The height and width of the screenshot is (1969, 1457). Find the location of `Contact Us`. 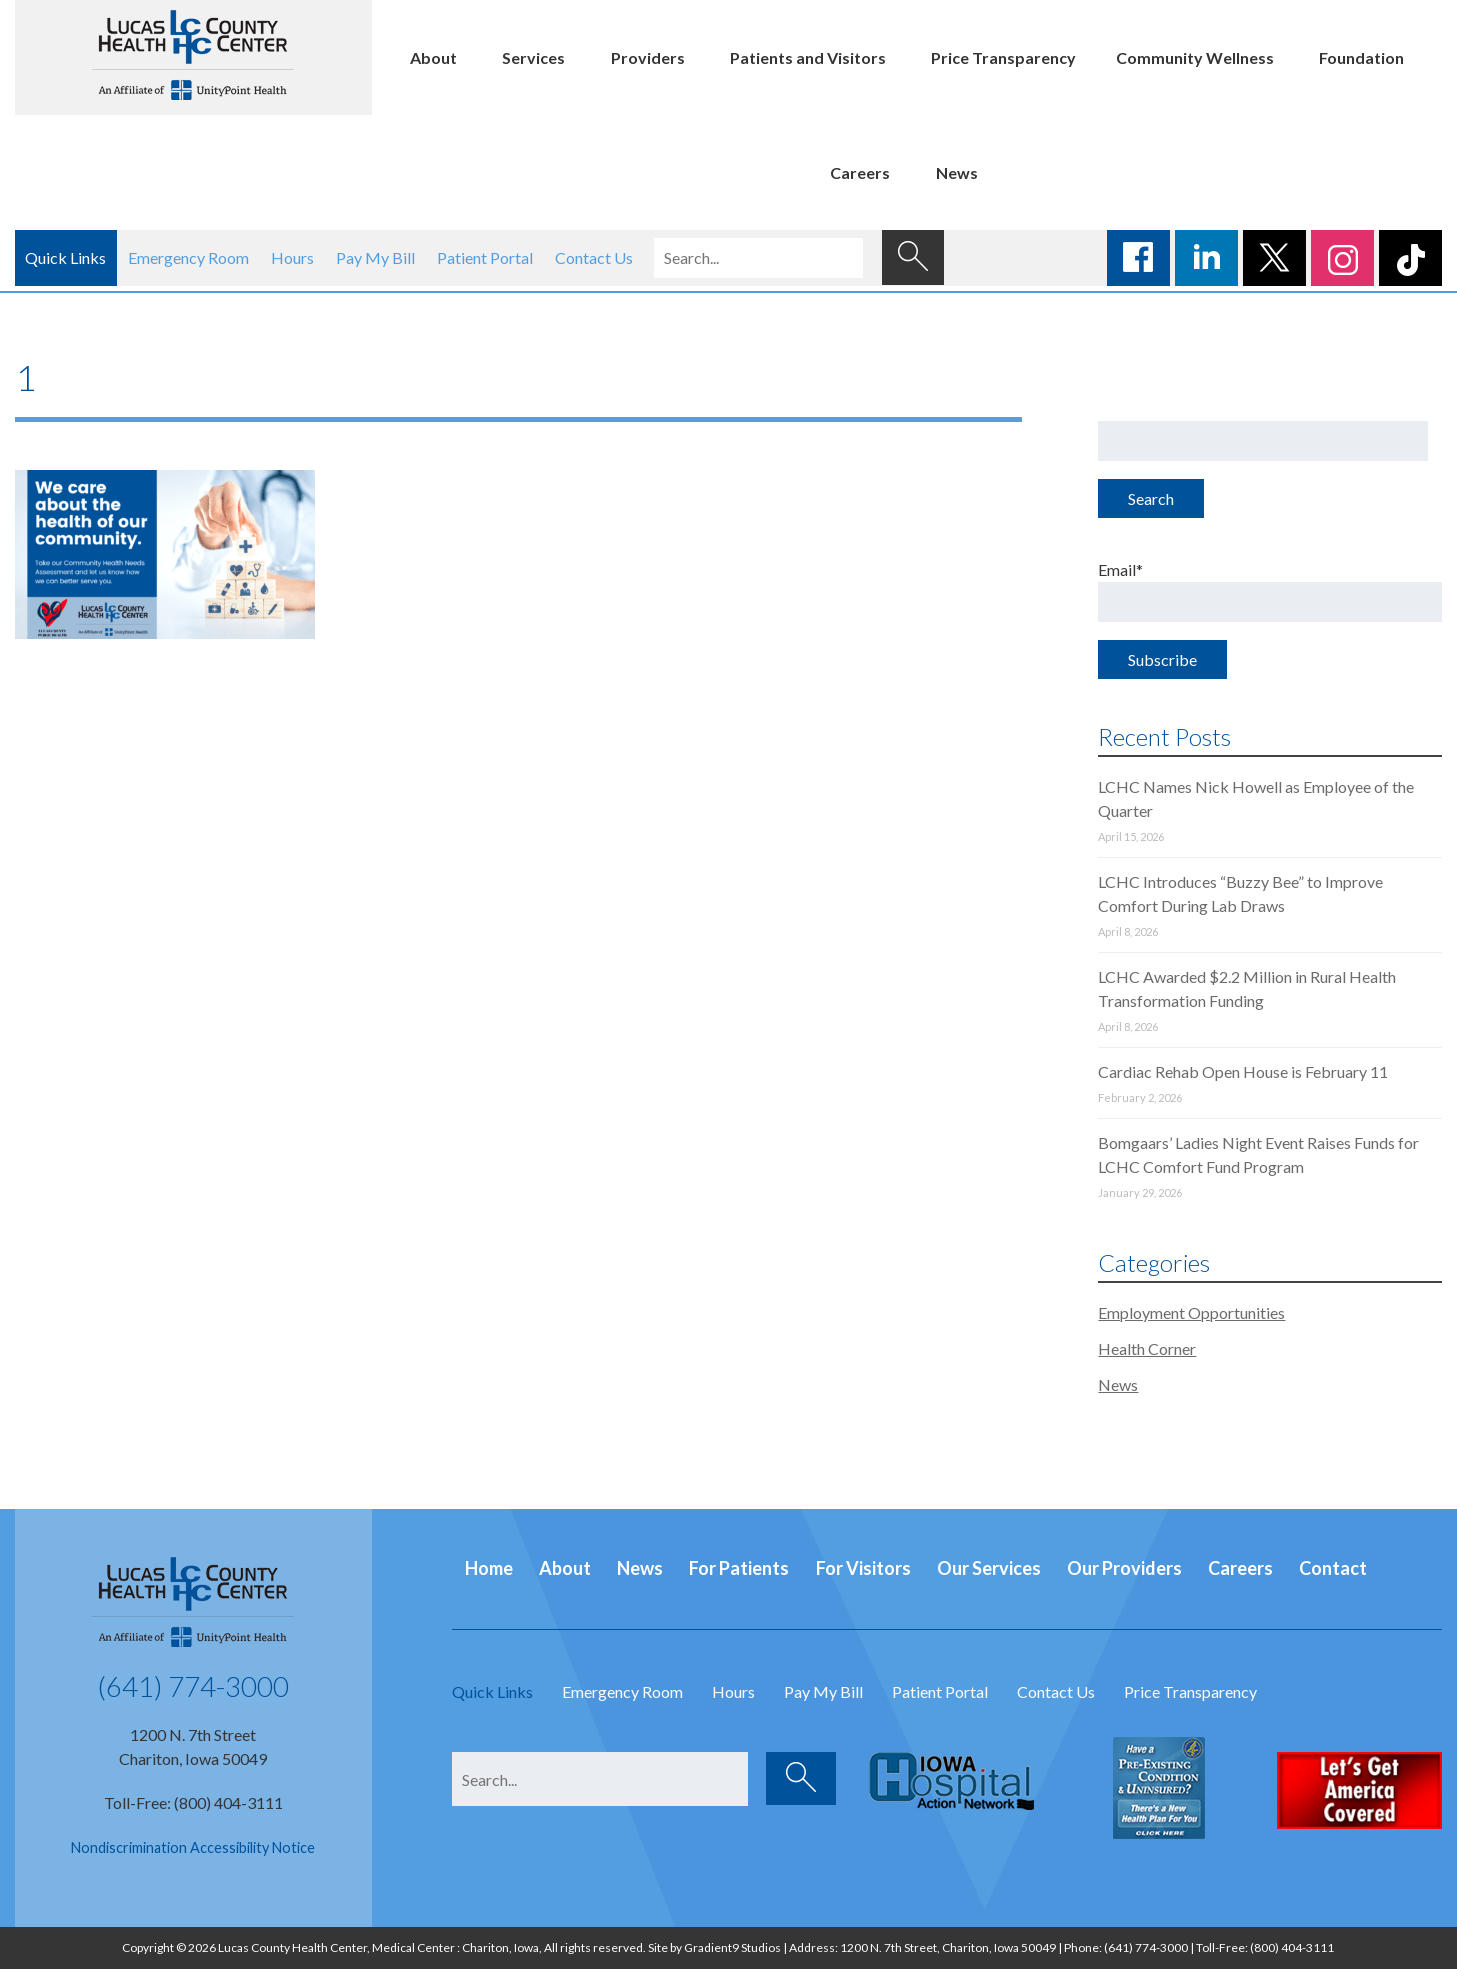

Contact Us is located at coordinates (594, 257).